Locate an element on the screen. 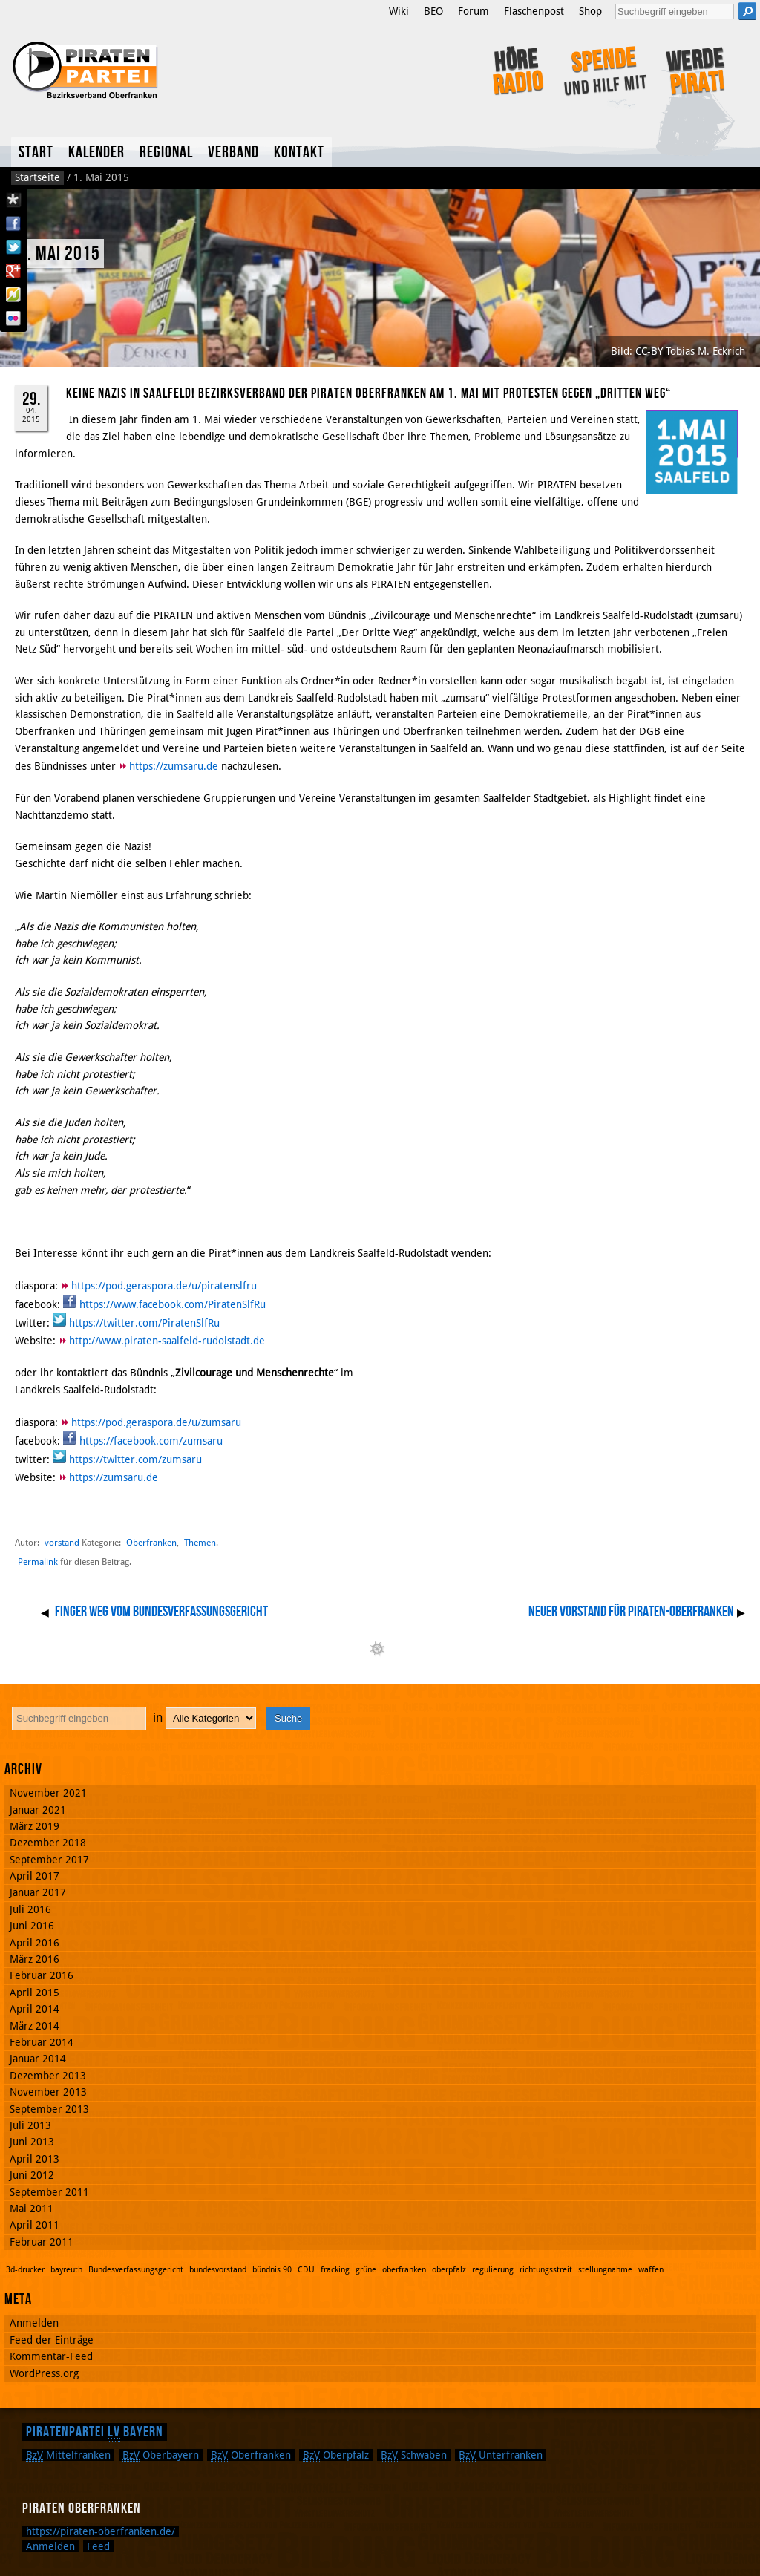 The image size is (760, 2576). Wiki is located at coordinates (399, 11).